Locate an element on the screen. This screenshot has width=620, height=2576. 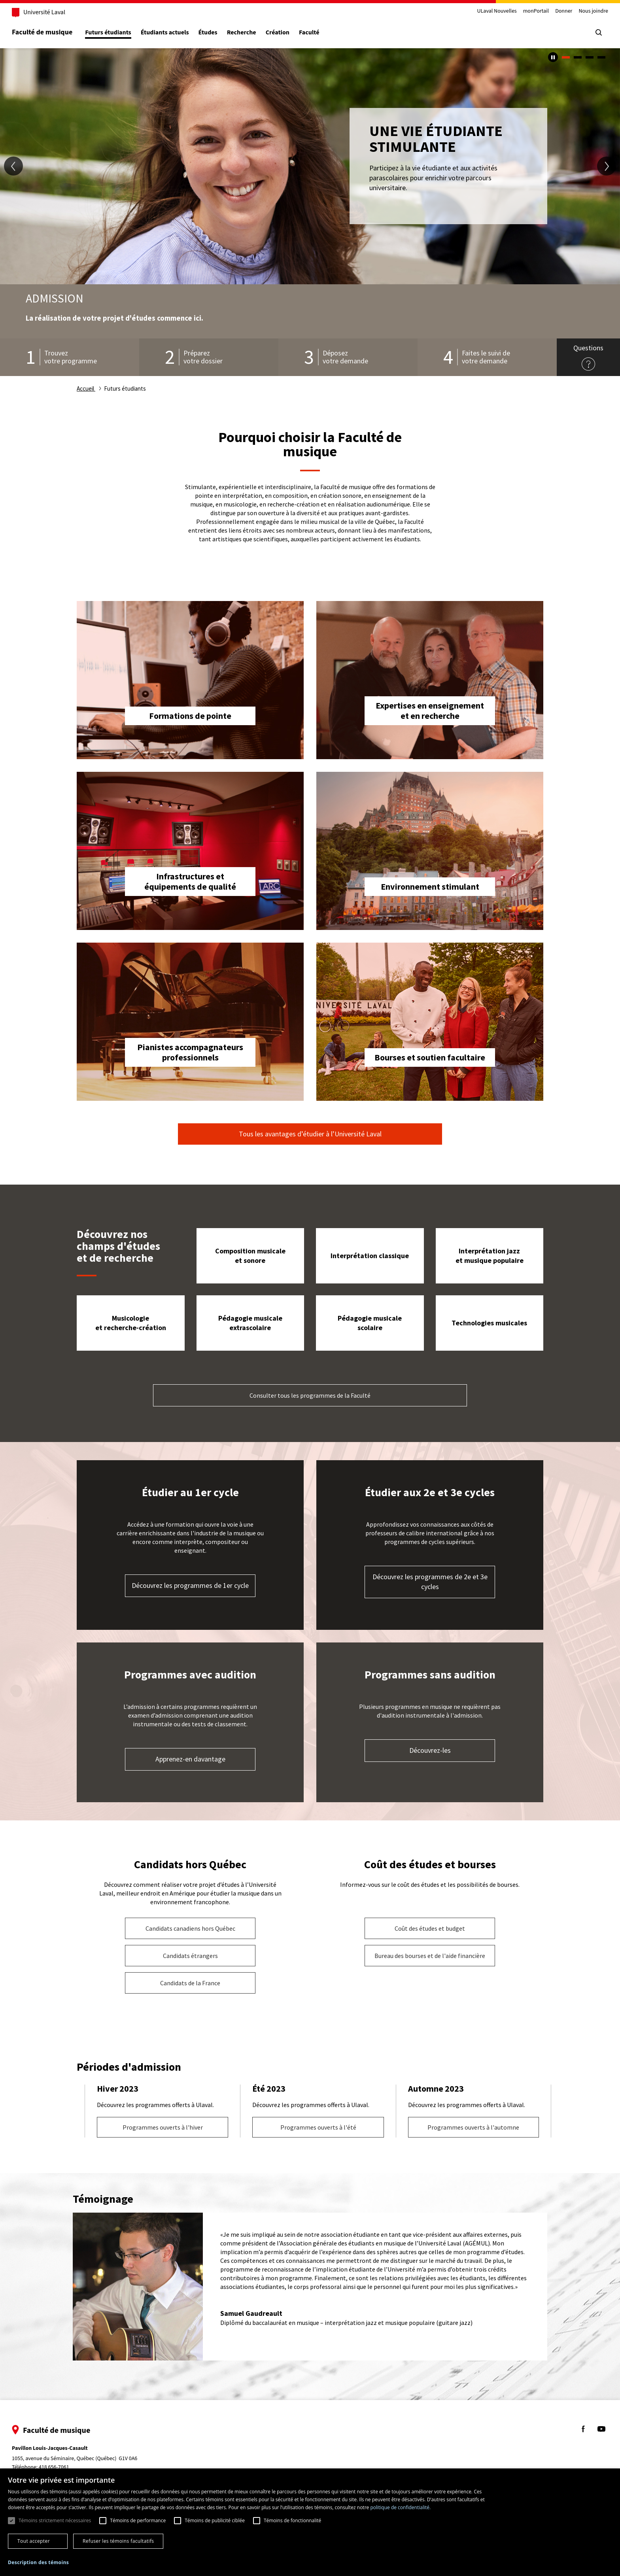
Étudiants actuels is located at coordinates (179, 32).